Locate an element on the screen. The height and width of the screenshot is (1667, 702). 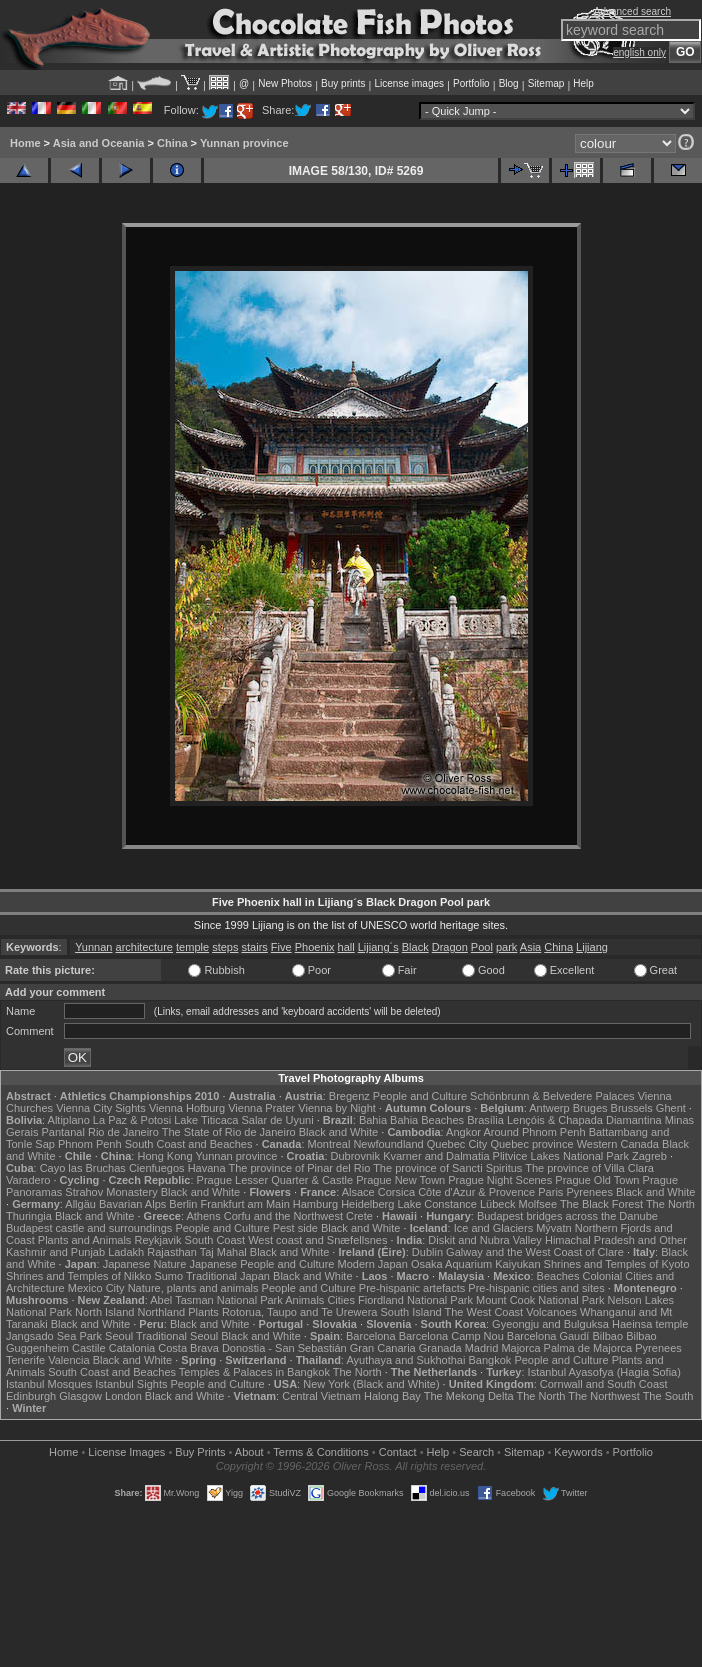
West coast and Snæfellsnes is located at coordinates (317, 1240).